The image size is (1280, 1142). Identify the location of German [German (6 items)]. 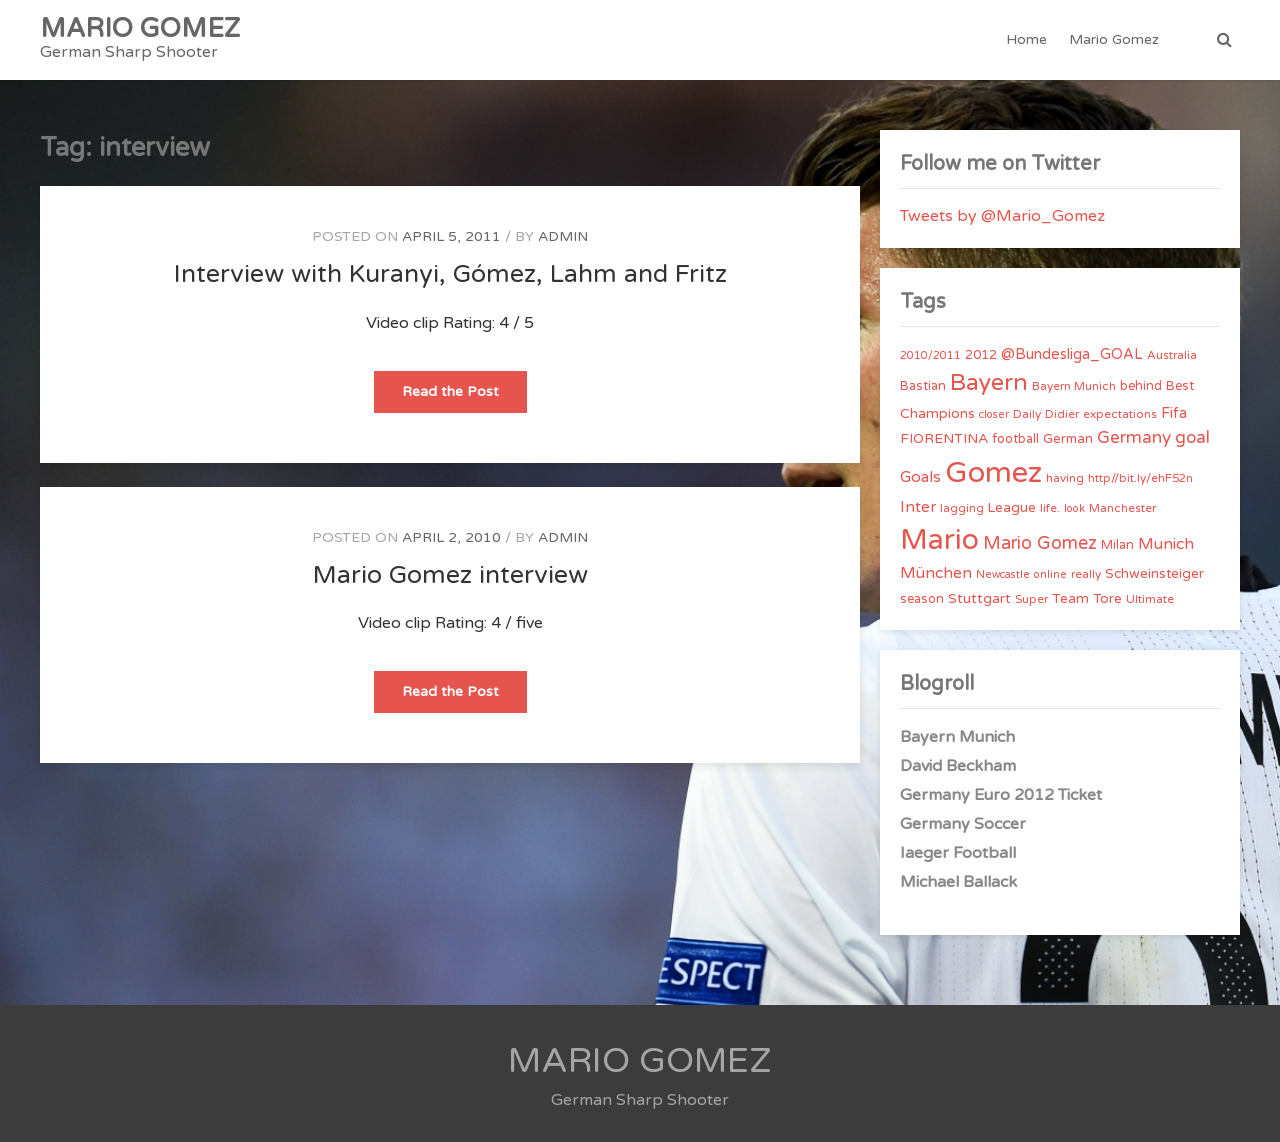
(1068, 439).